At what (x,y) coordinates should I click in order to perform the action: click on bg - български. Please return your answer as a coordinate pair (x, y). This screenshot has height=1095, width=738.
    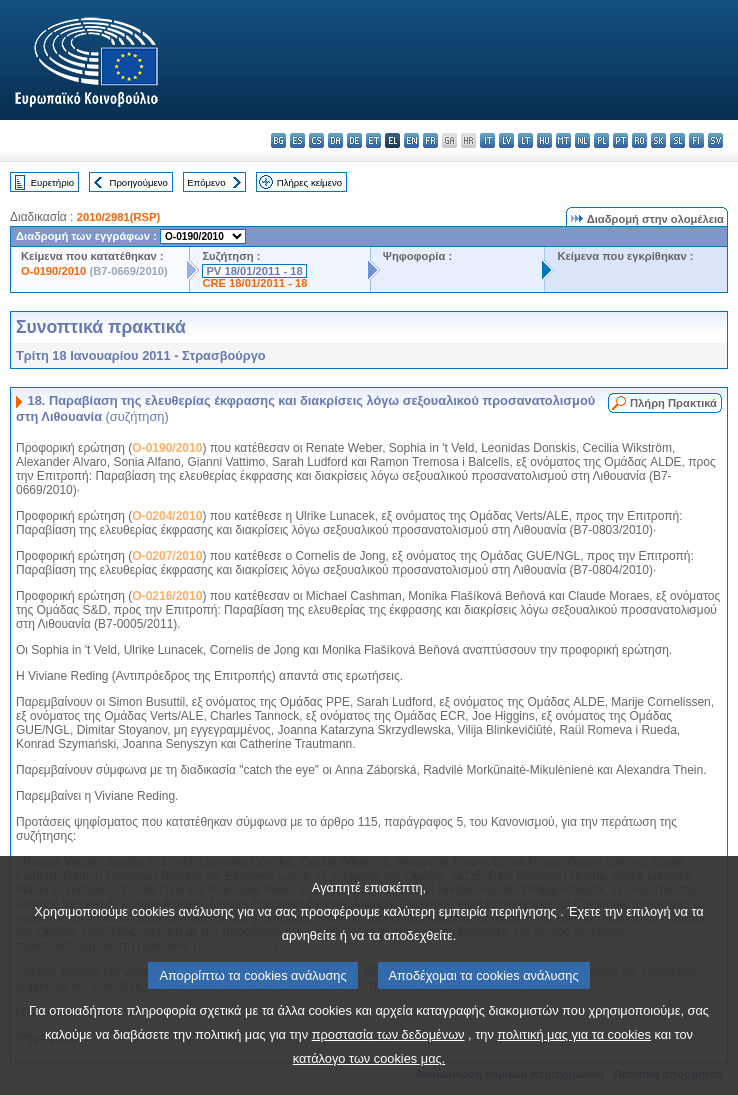
    Looking at the image, I should click on (278, 140).